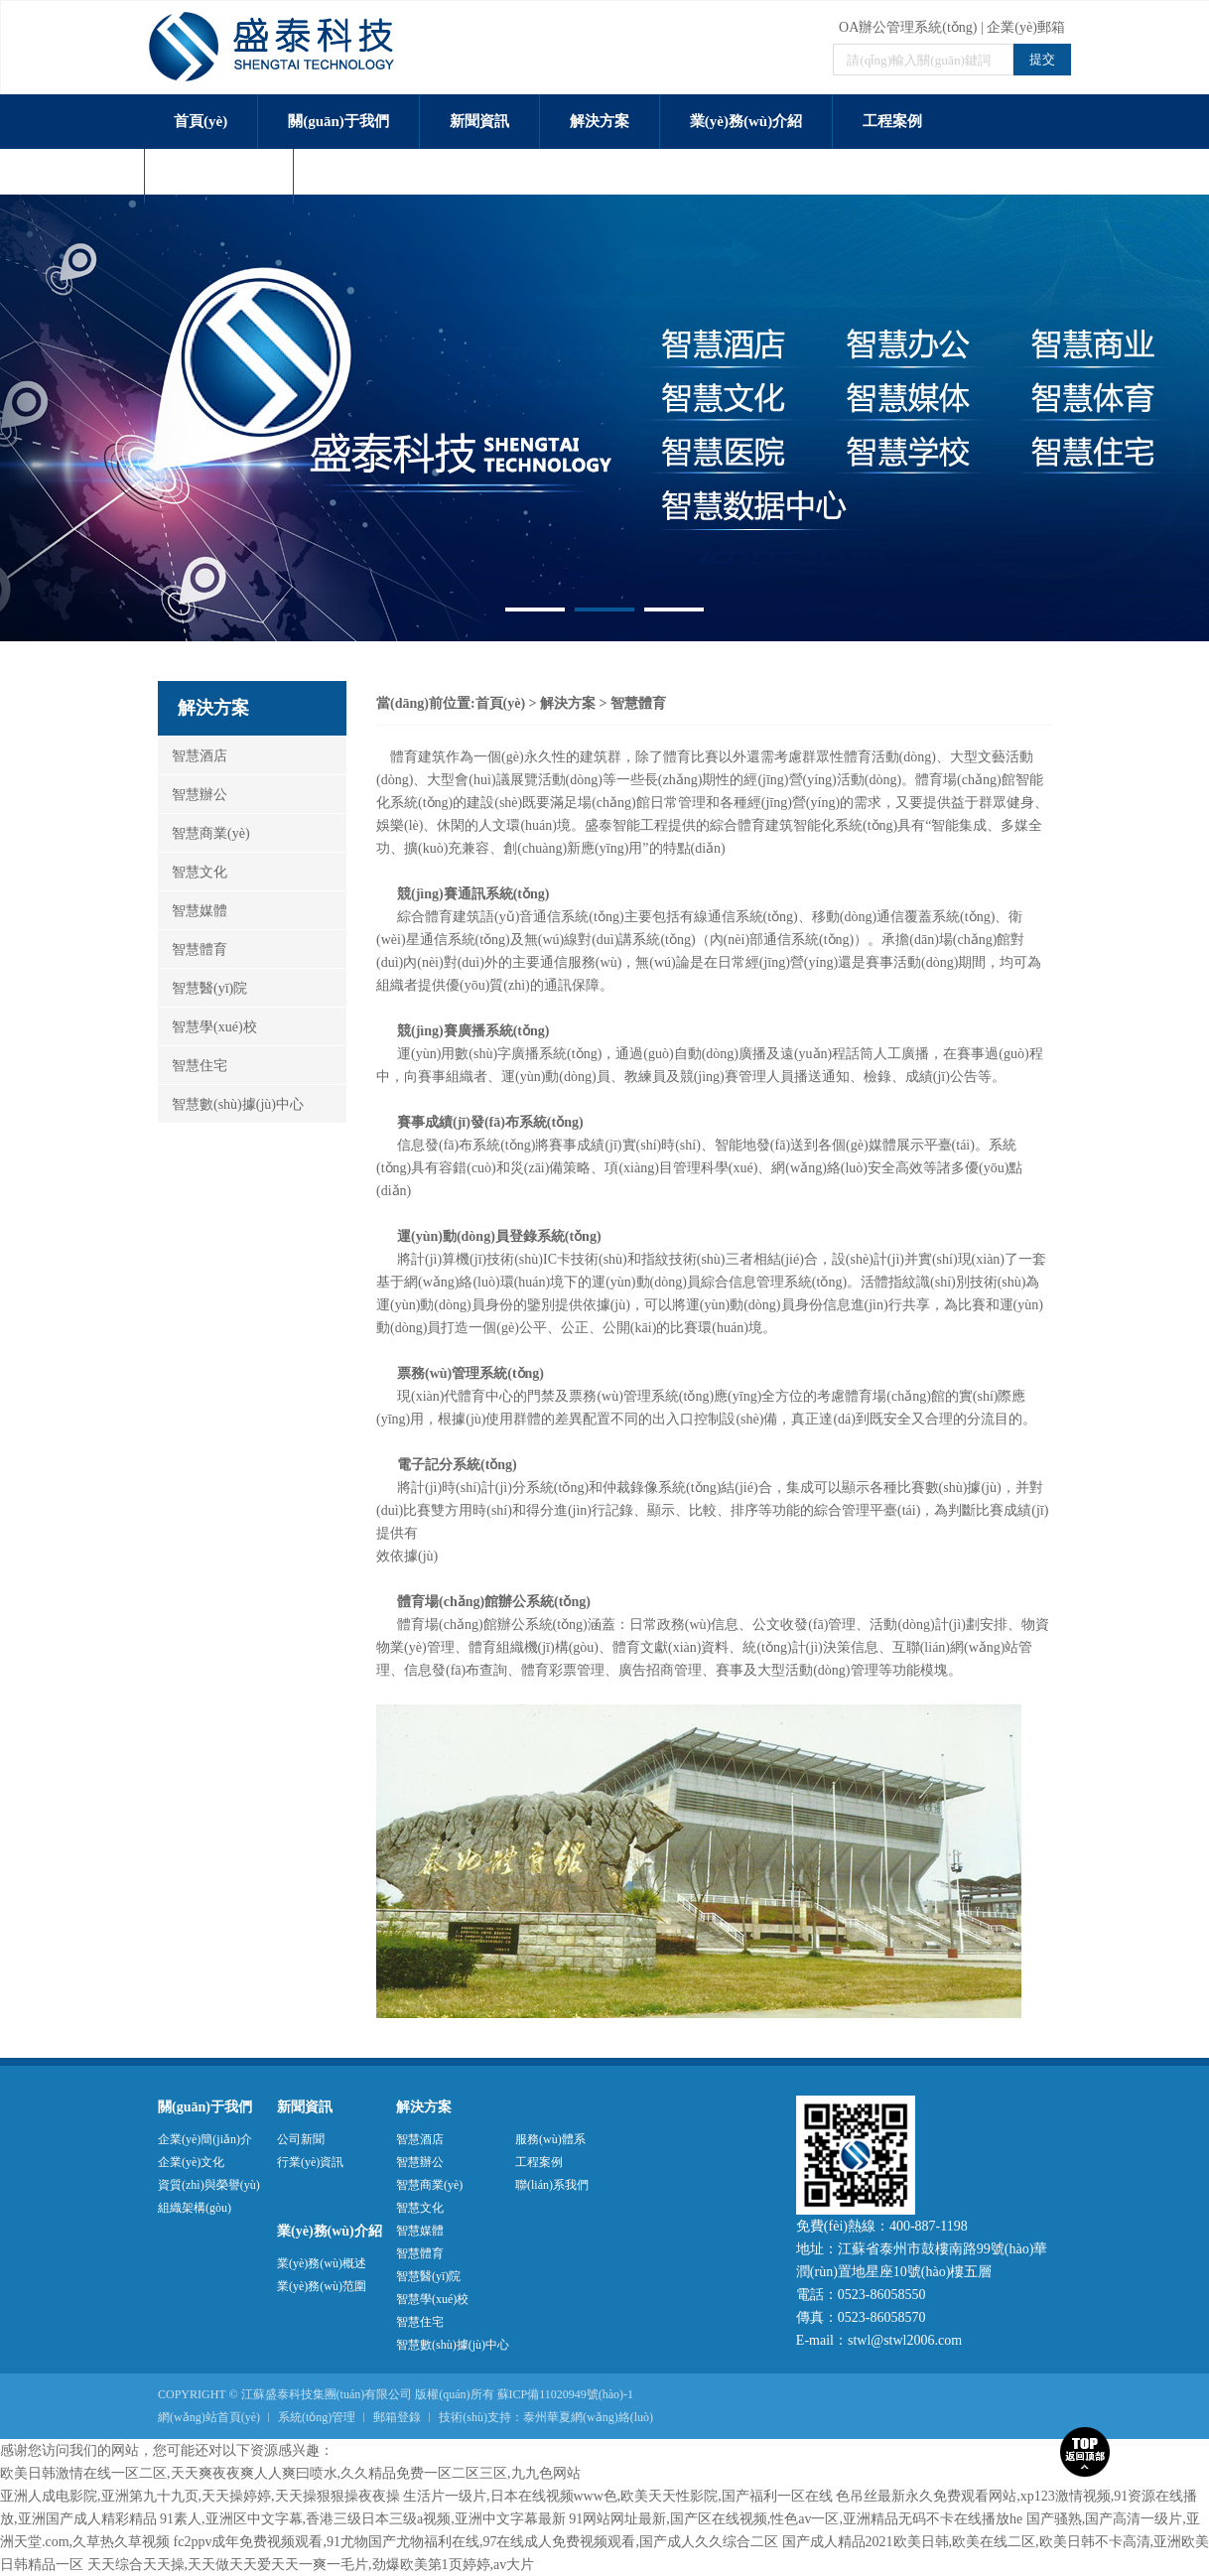 The height and width of the screenshot is (2576, 1209). I want to click on 智慧媒體, so click(192, 910).